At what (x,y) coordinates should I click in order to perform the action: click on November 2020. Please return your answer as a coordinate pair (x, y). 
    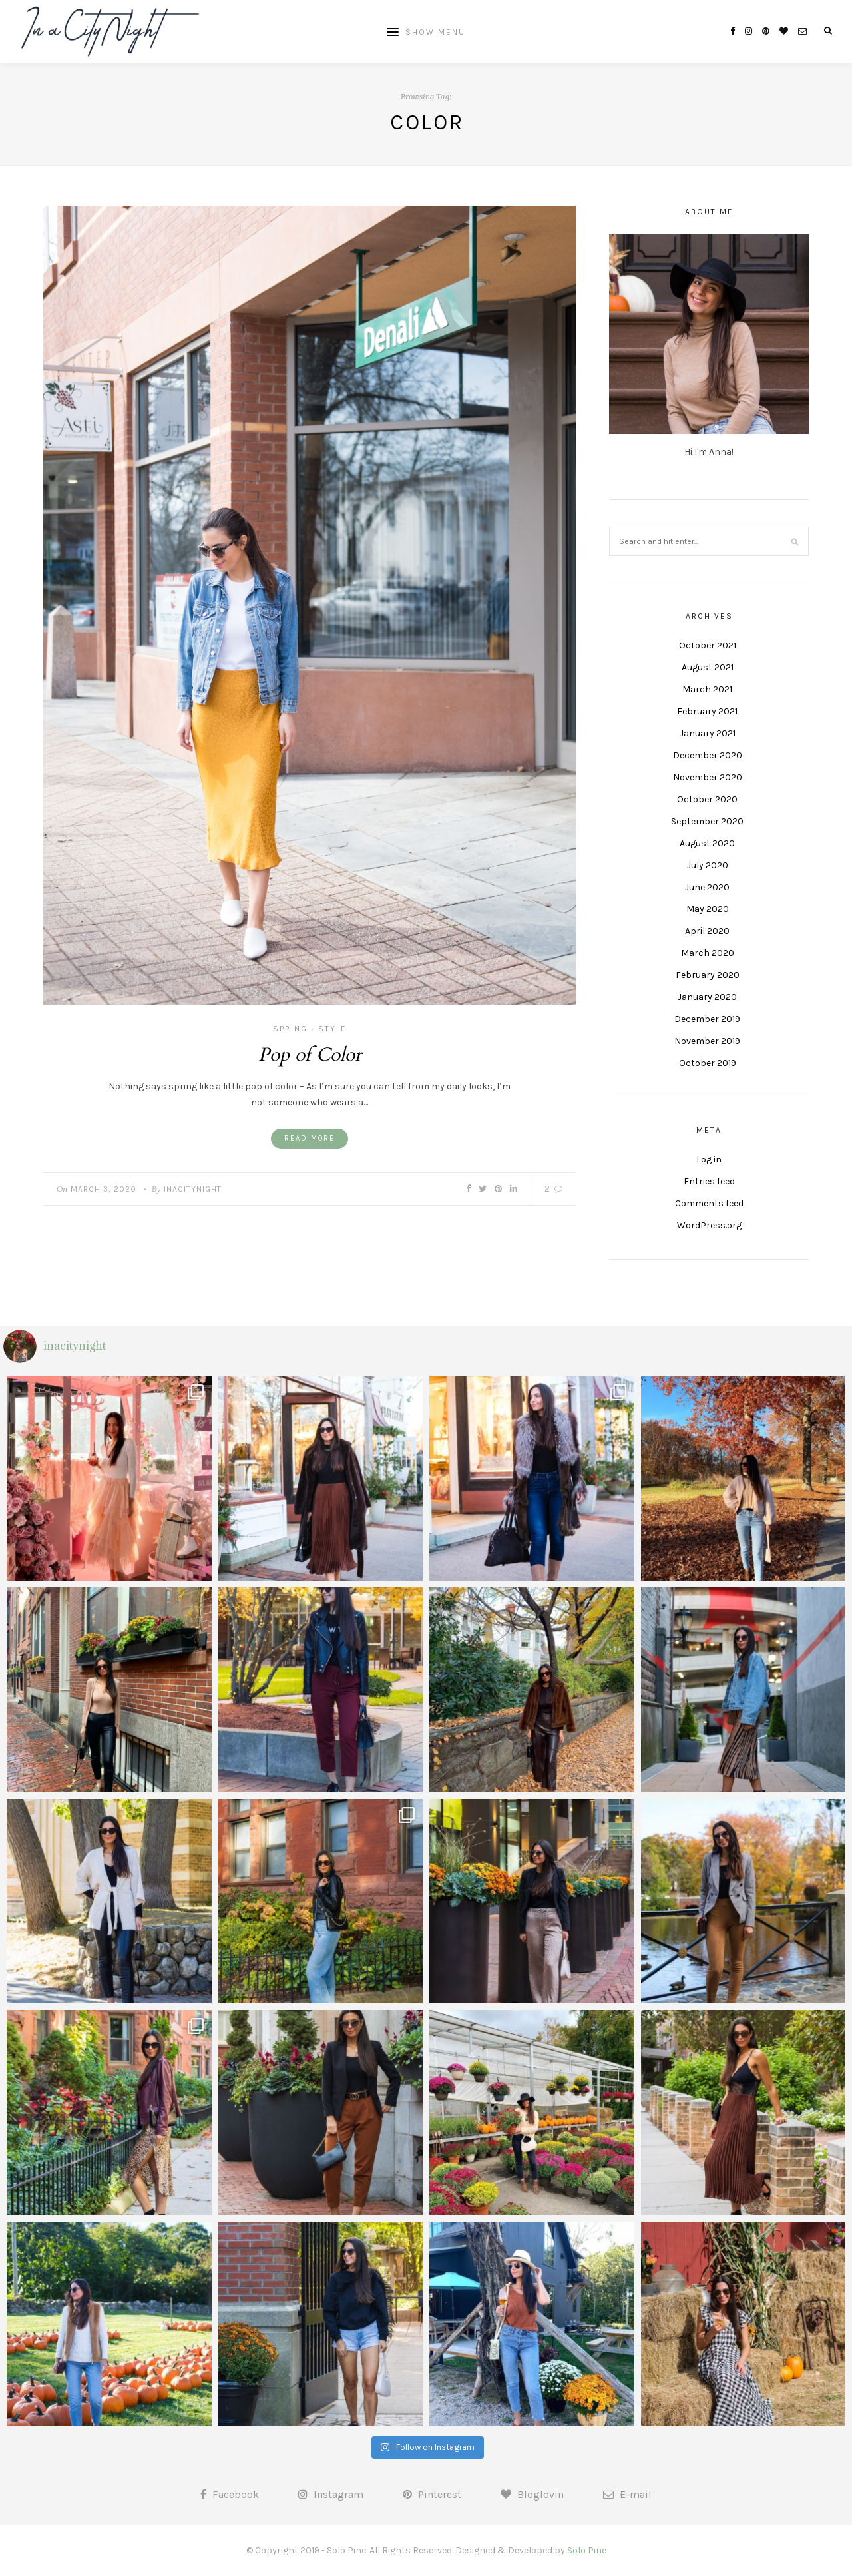
    Looking at the image, I should click on (707, 777).